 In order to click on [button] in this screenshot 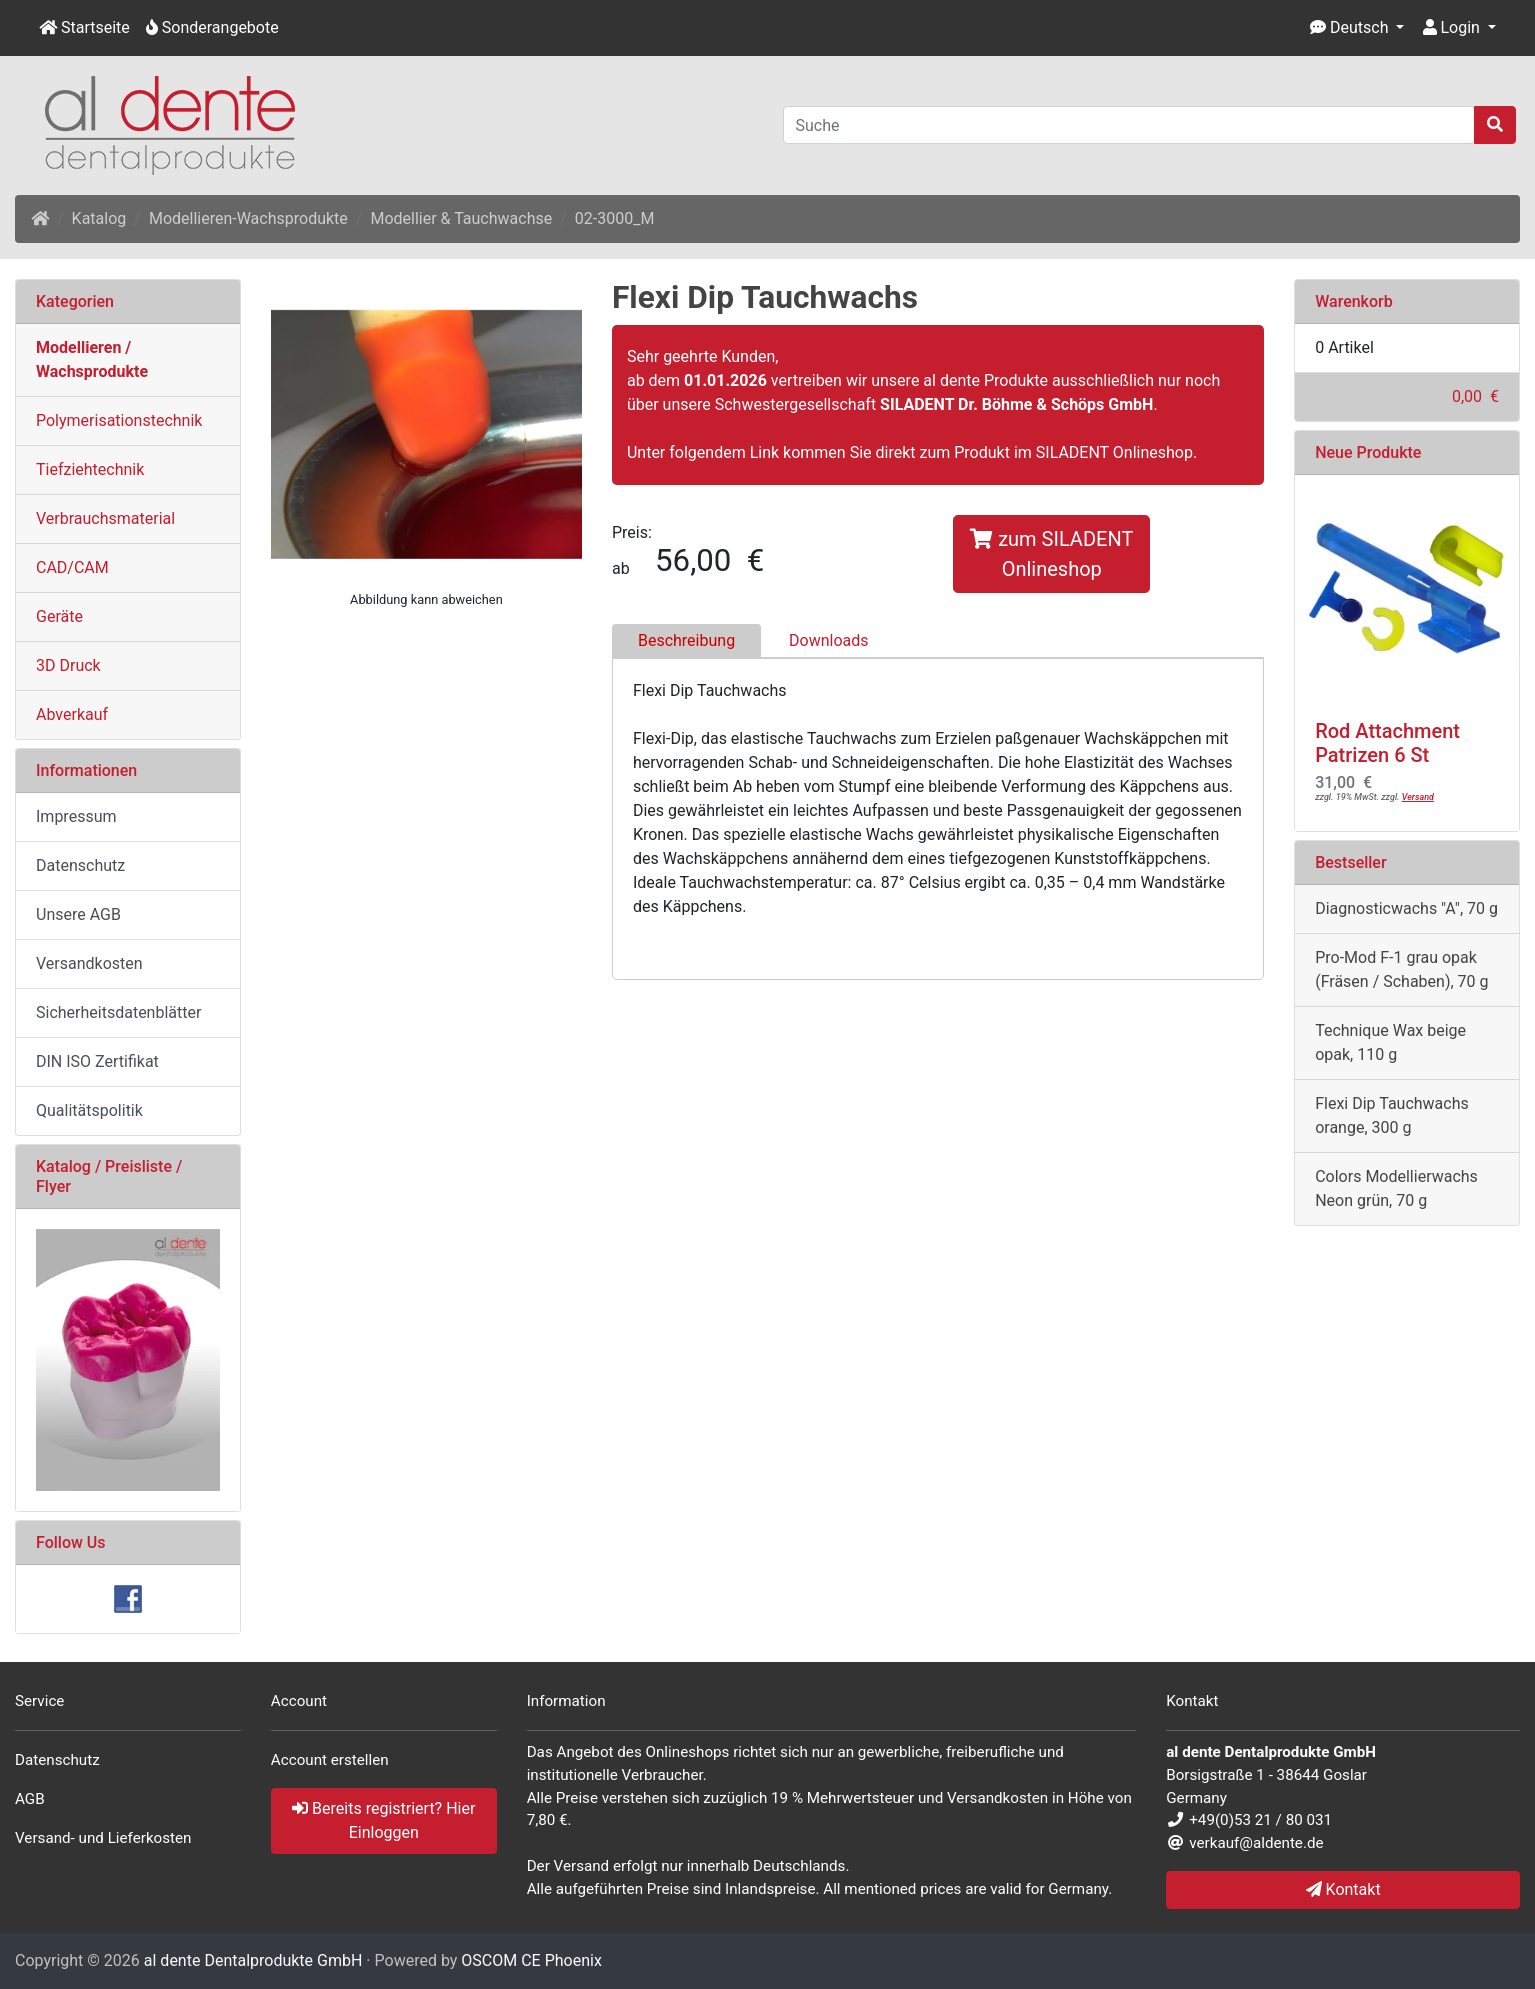, I will do `click(1357, 28)`.